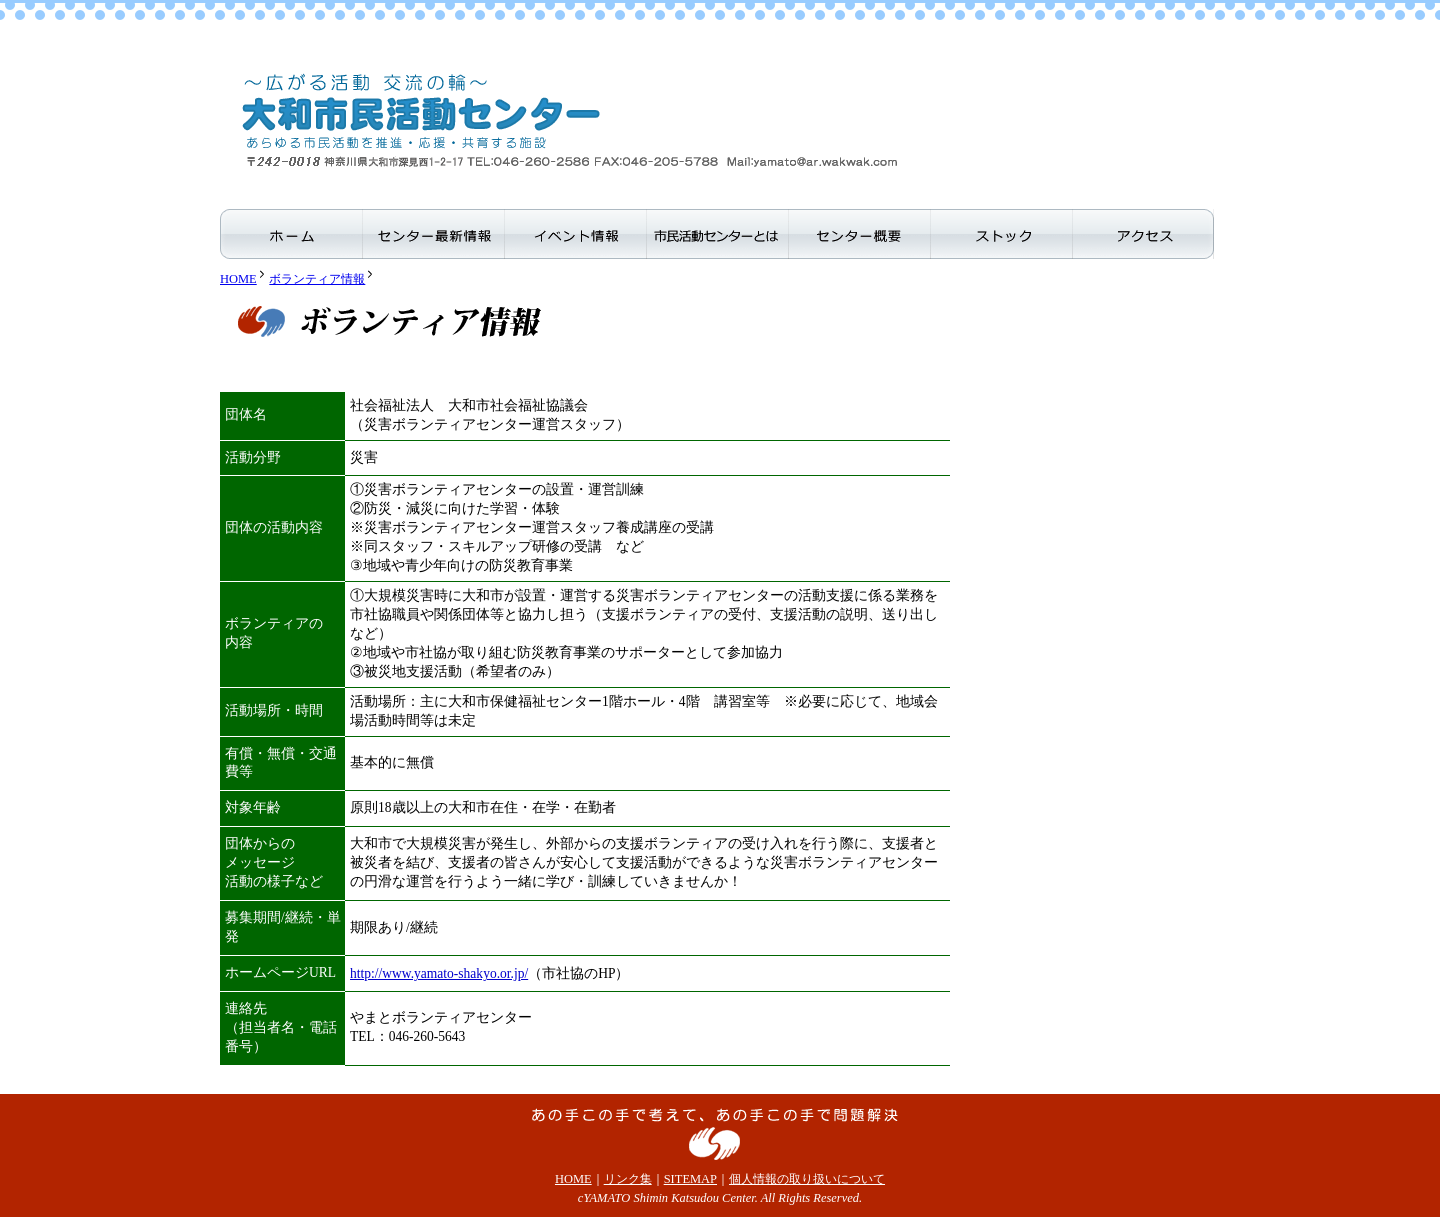  What do you see at coordinates (717, 237) in the screenshot?
I see `市民活動センターとは？` at bounding box center [717, 237].